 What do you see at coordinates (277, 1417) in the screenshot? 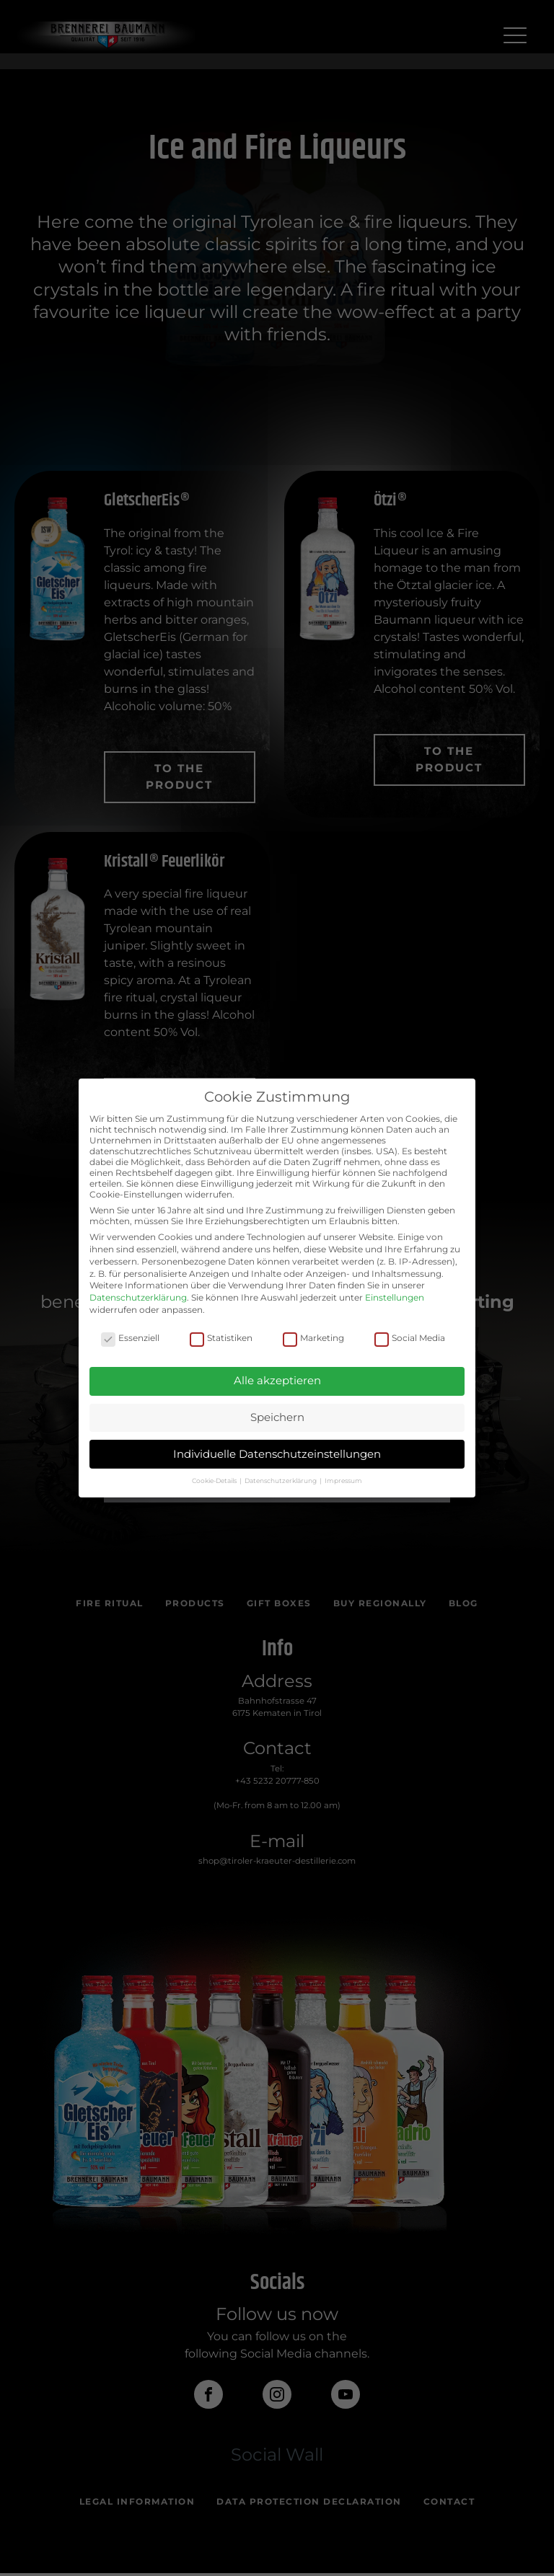
I see `Speichern [button]` at bounding box center [277, 1417].